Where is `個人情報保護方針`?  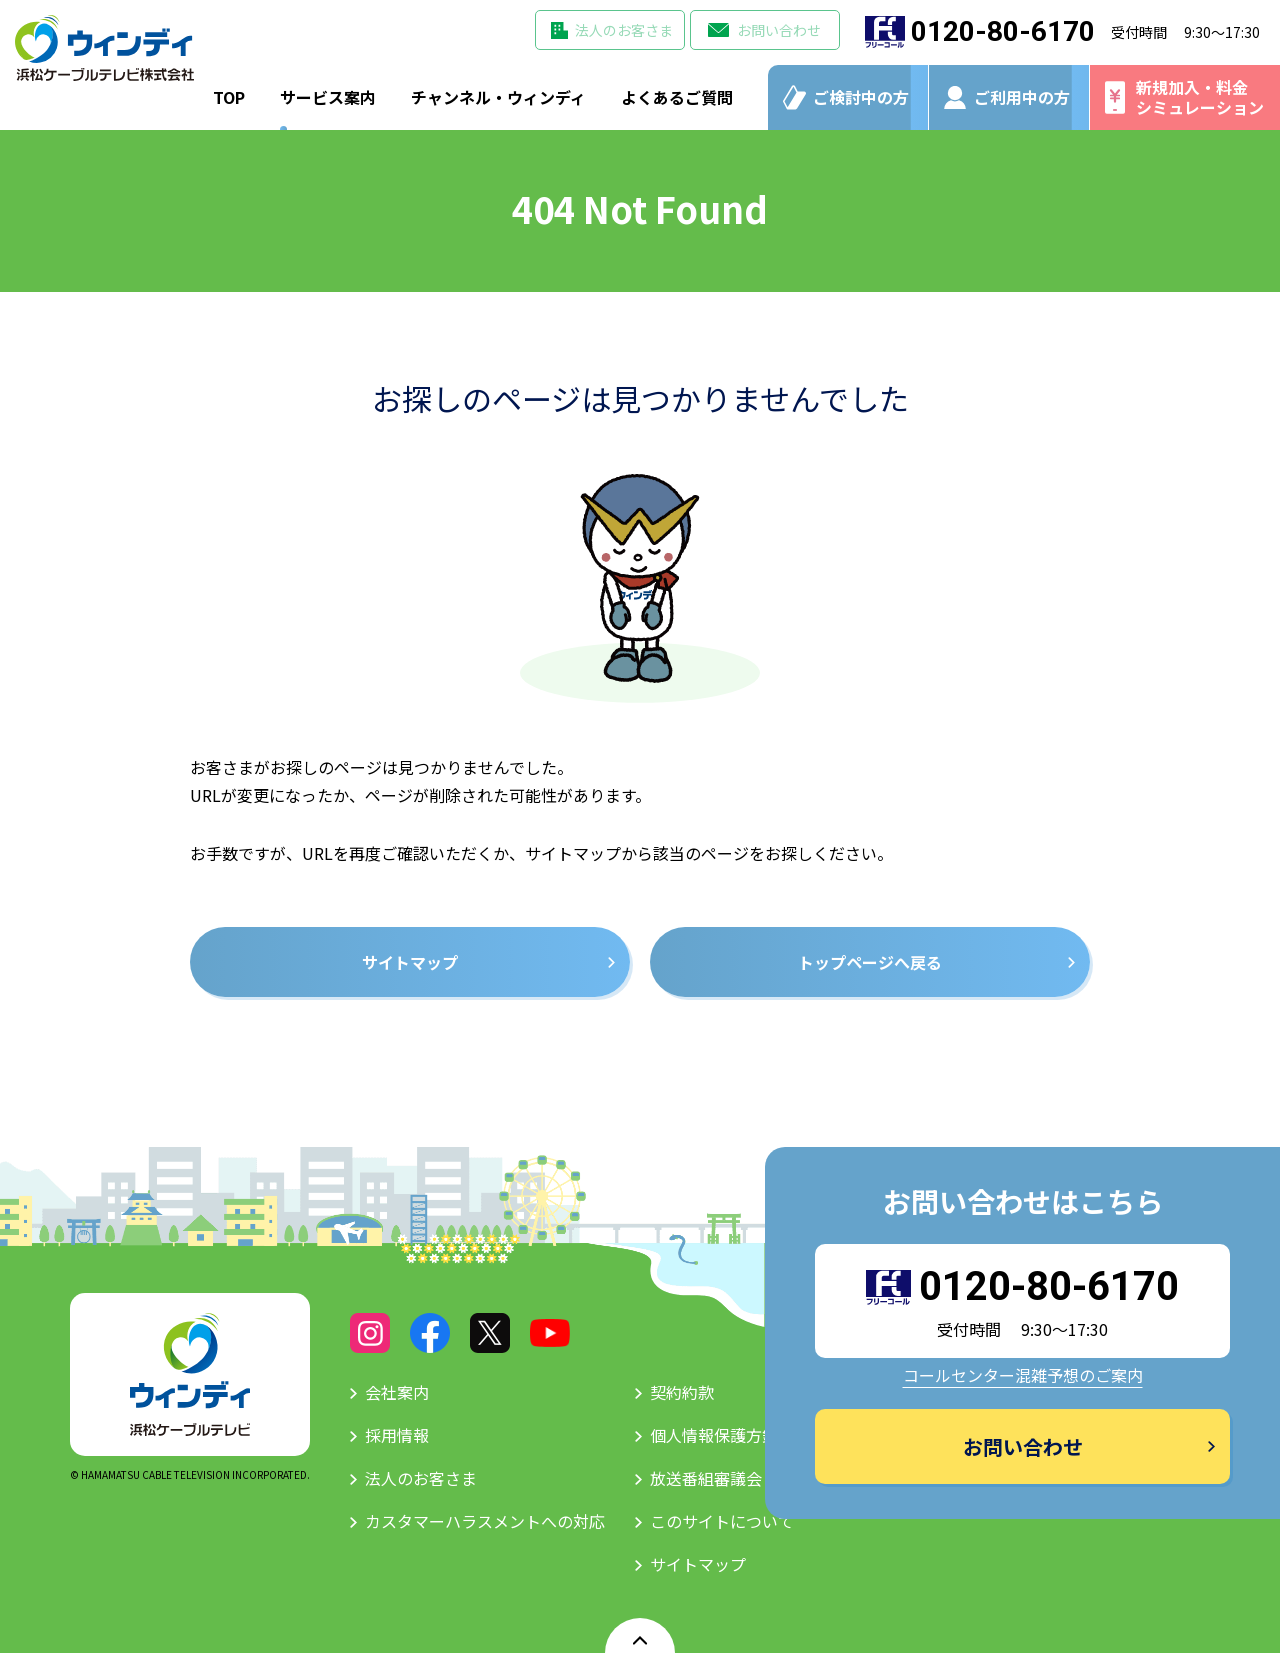
個人情報保護方針 is located at coordinates (714, 1435).